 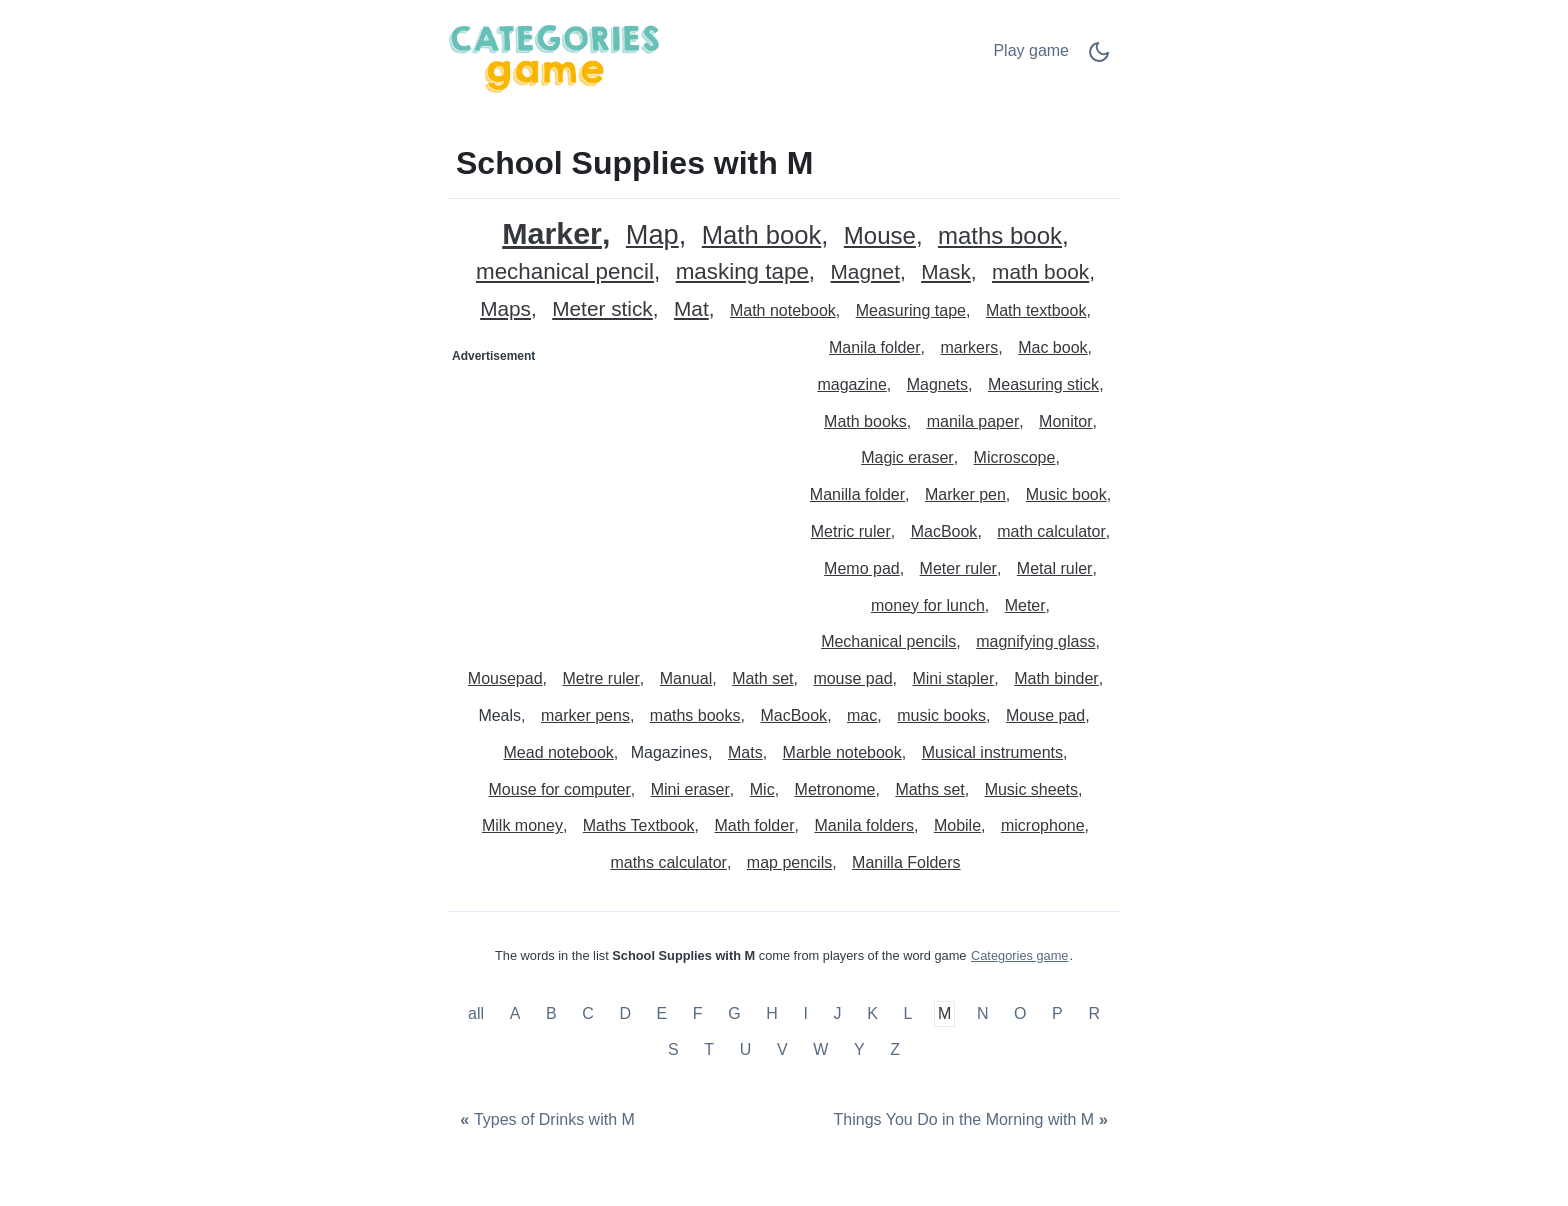 I want to click on K [School Supplies with K], so click(x=872, y=1014).